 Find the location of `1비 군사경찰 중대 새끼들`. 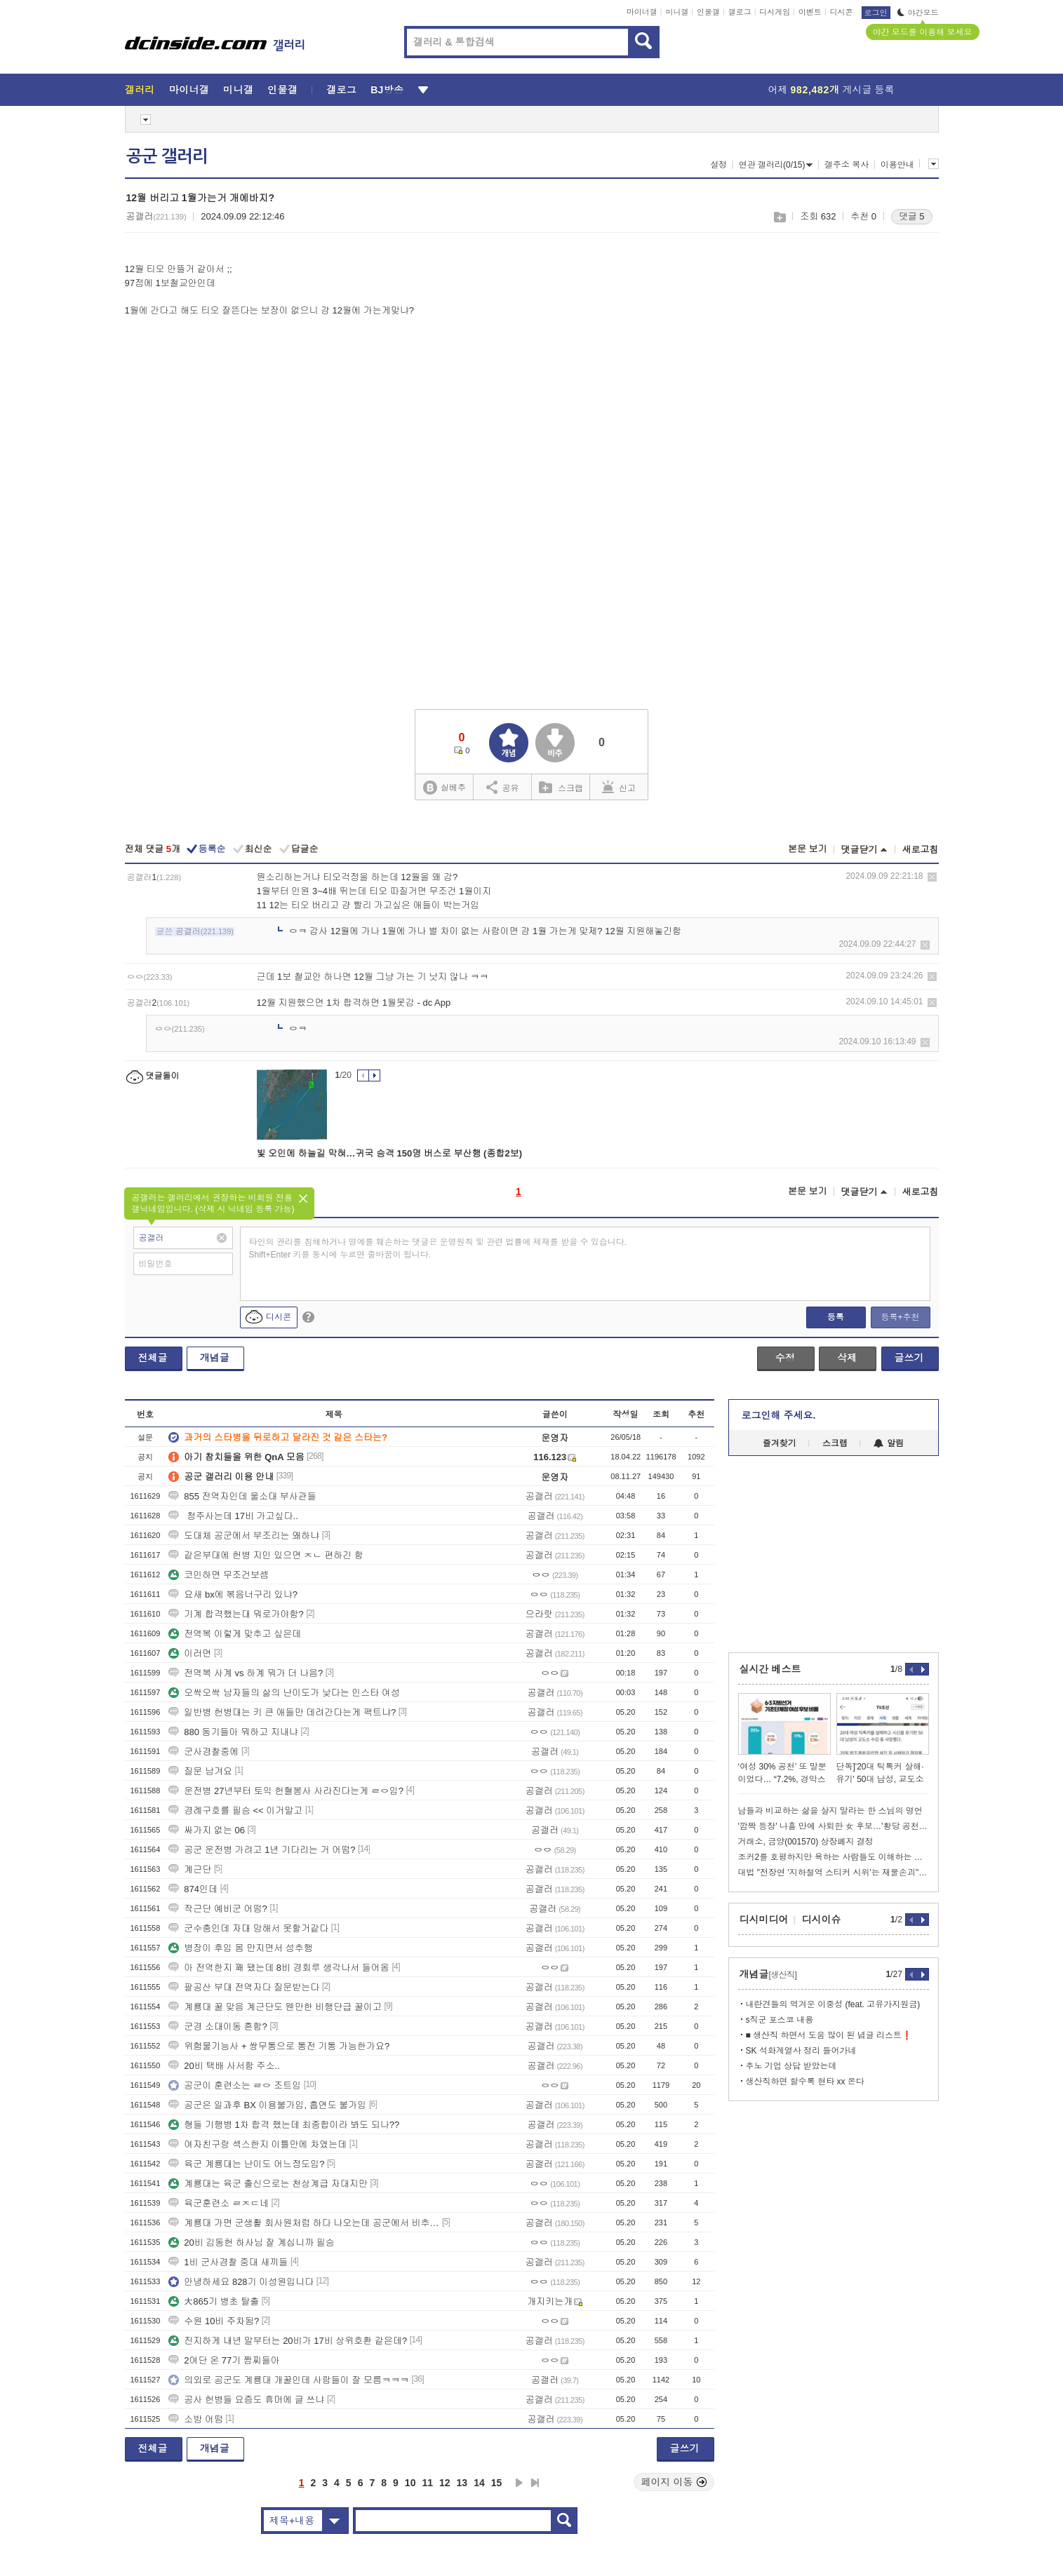

1비 군사경찰 중대 새끼들 is located at coordinates (228, 2262).